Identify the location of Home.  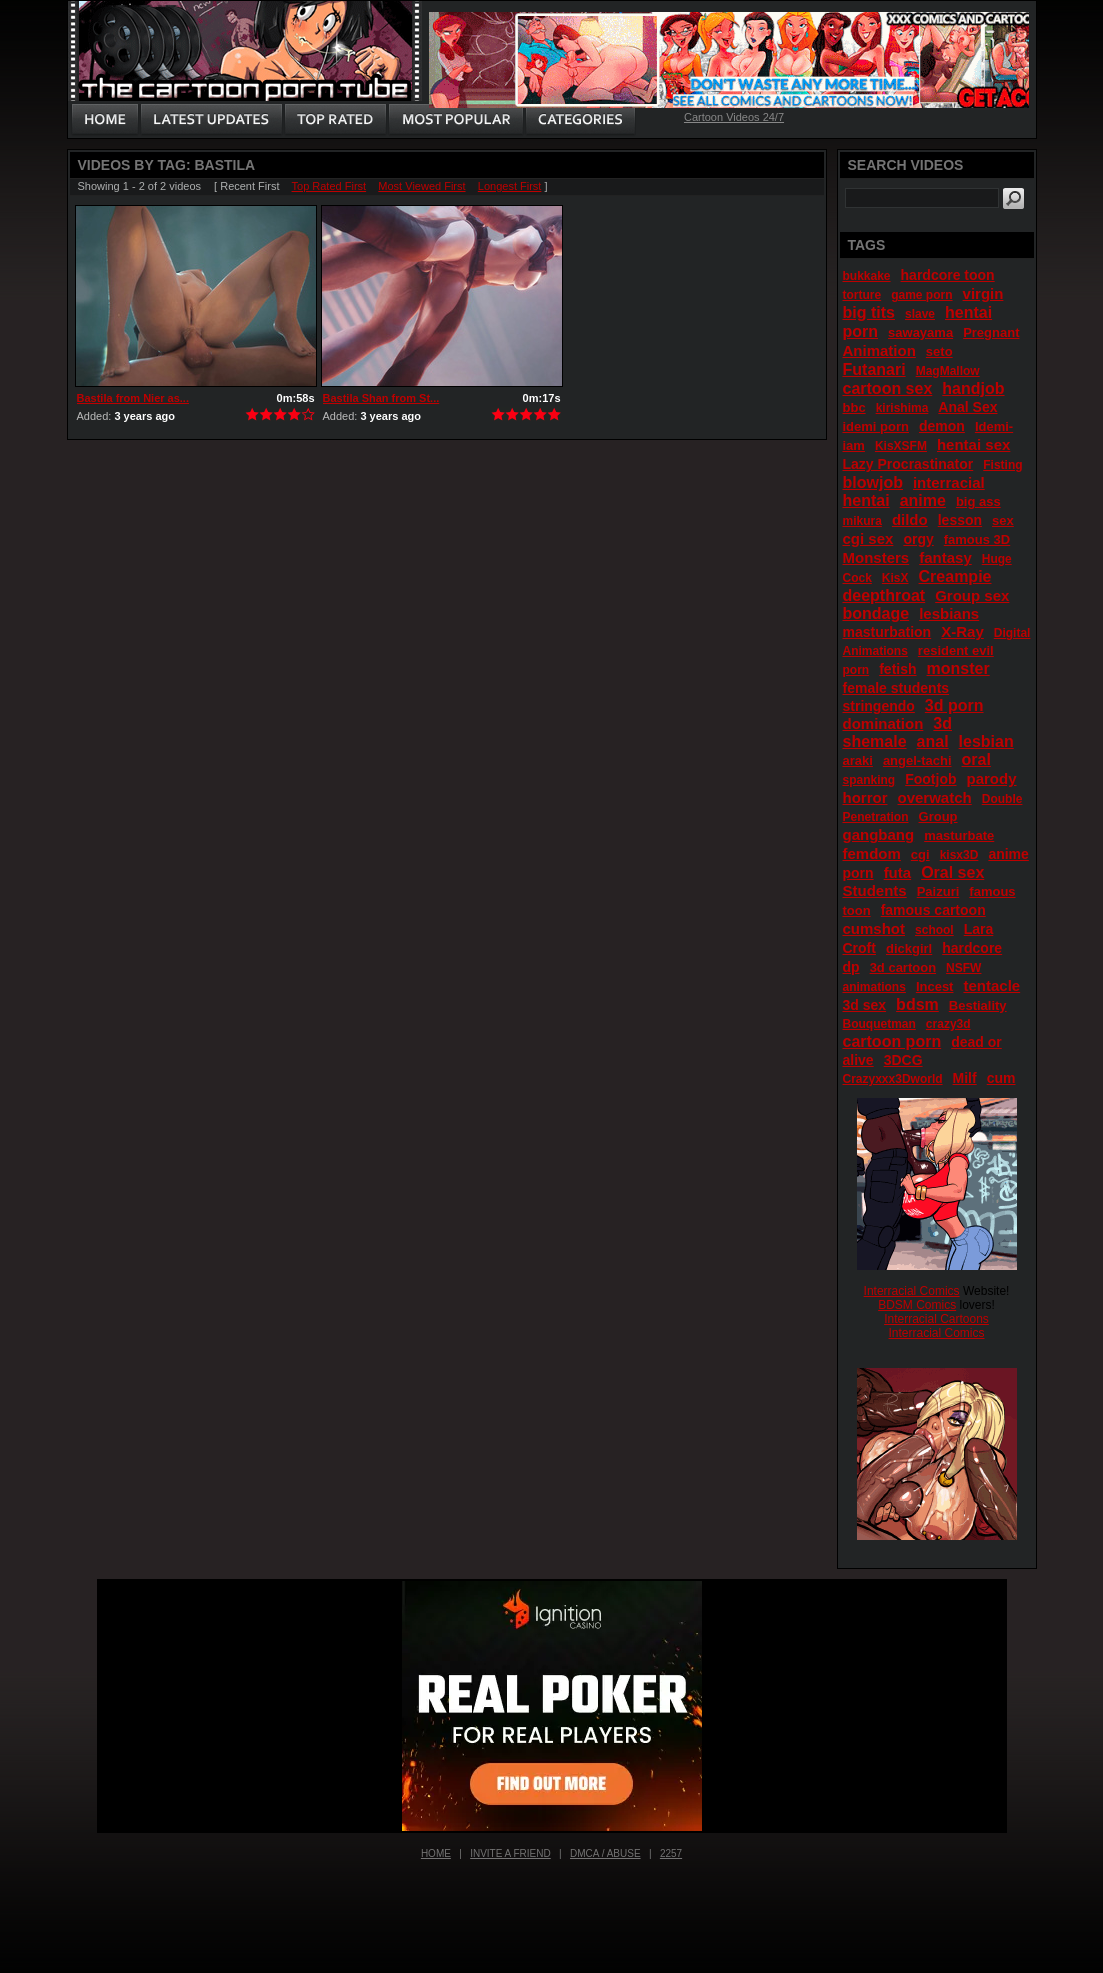
(436, 1853).